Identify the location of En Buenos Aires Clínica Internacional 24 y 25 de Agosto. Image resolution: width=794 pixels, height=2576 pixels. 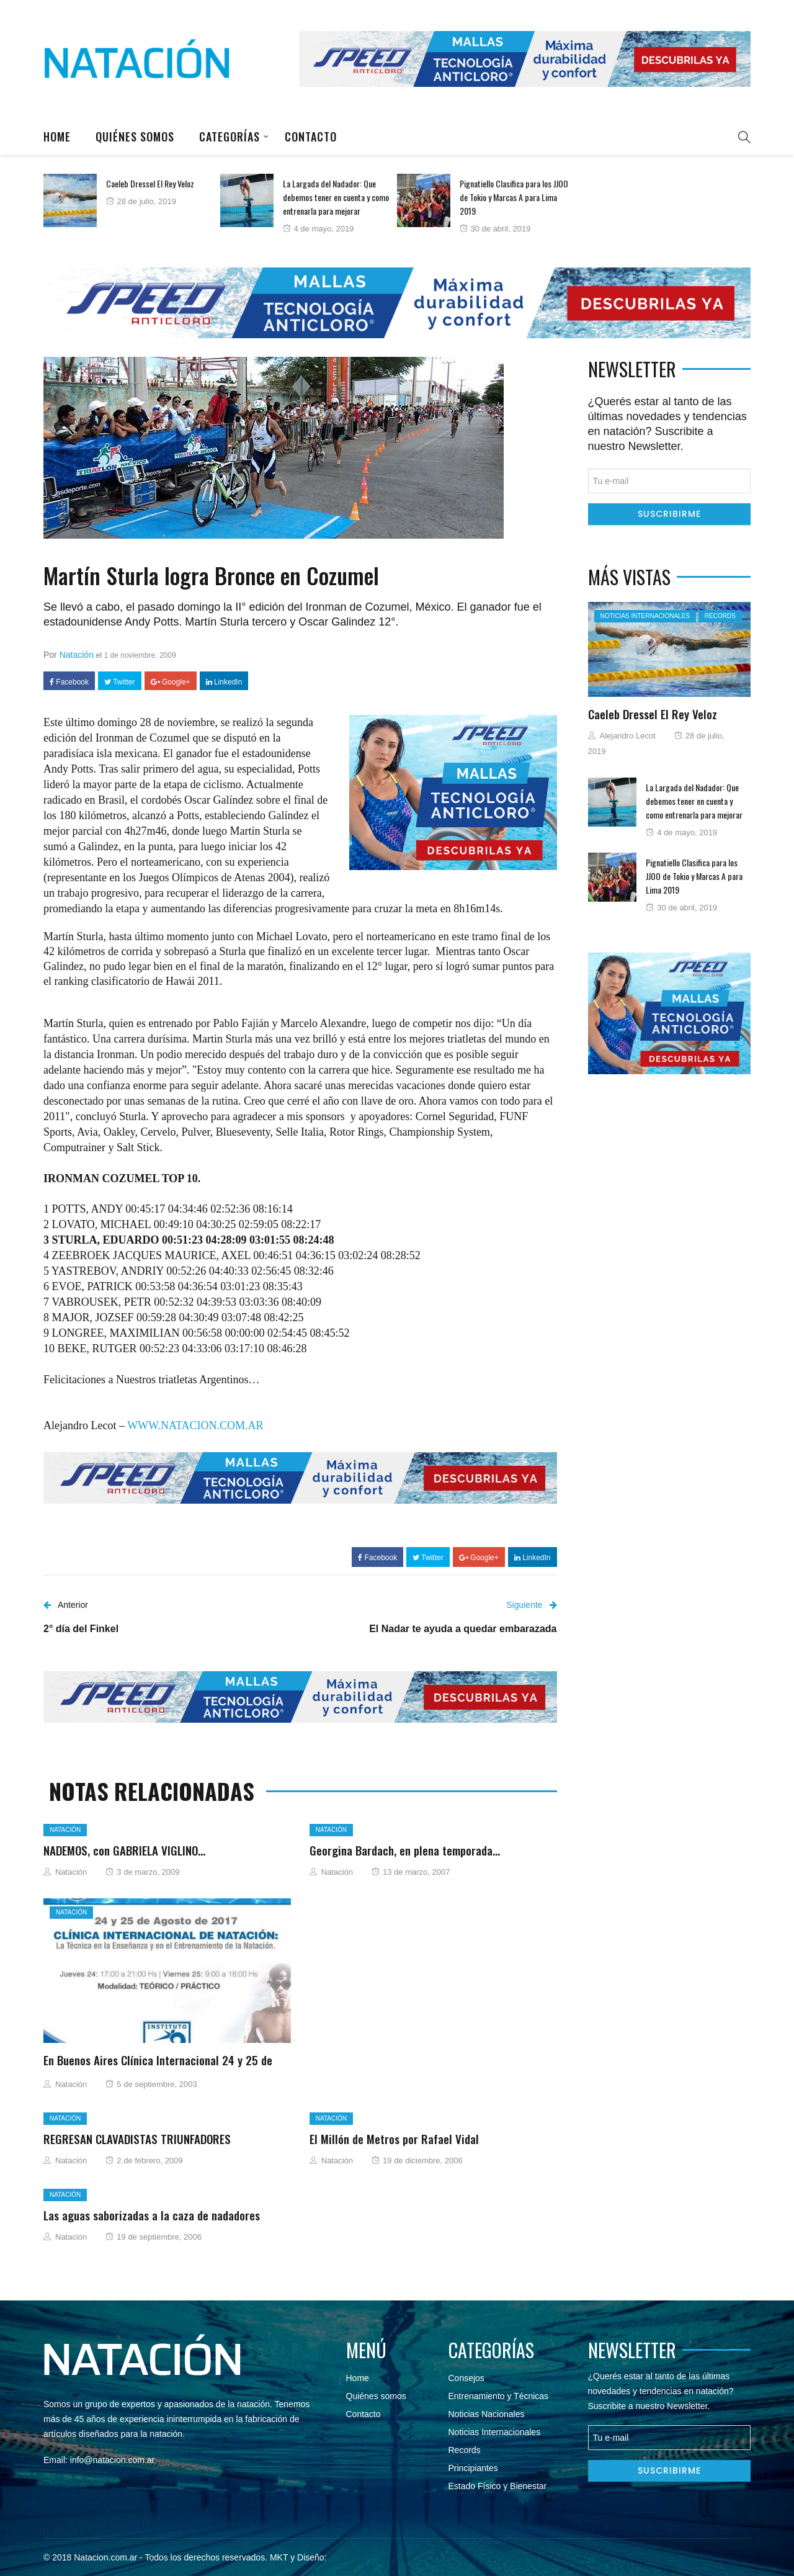
(157, 2067).